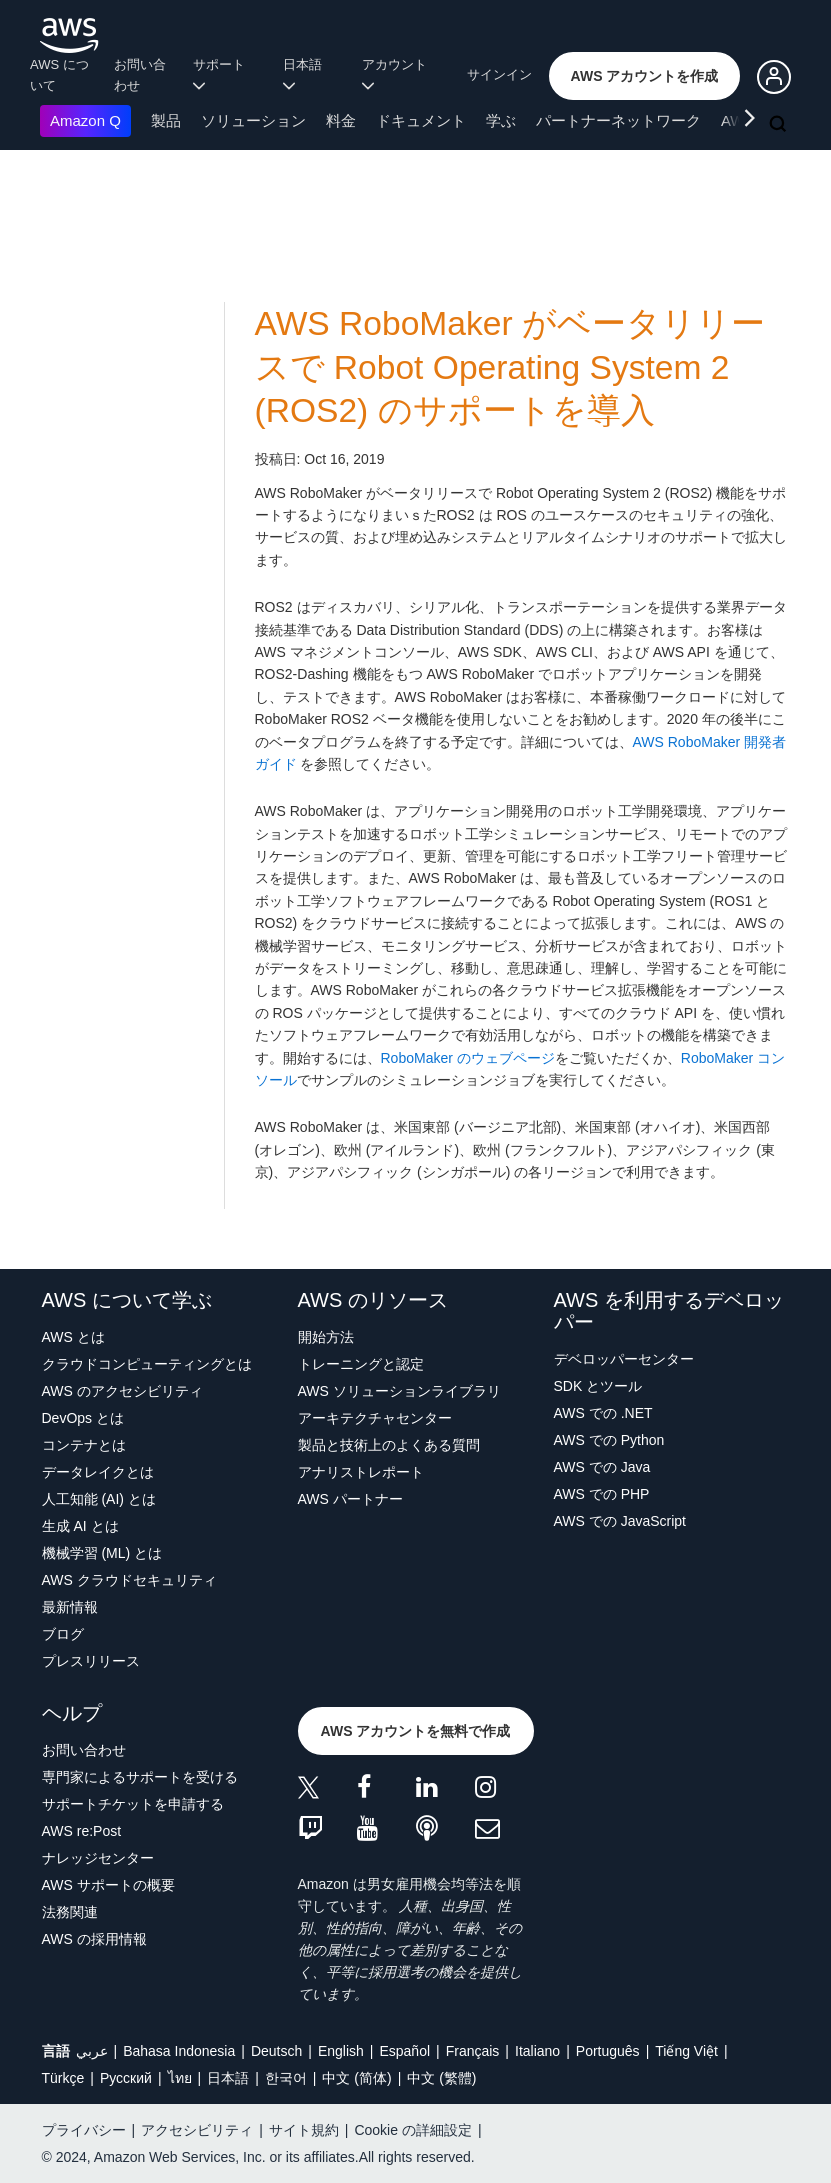  What do you see at coordinates (133, 1804) in the screenshot?
I see `サポートチケットを申請する` at bounding box center [133, 1804].